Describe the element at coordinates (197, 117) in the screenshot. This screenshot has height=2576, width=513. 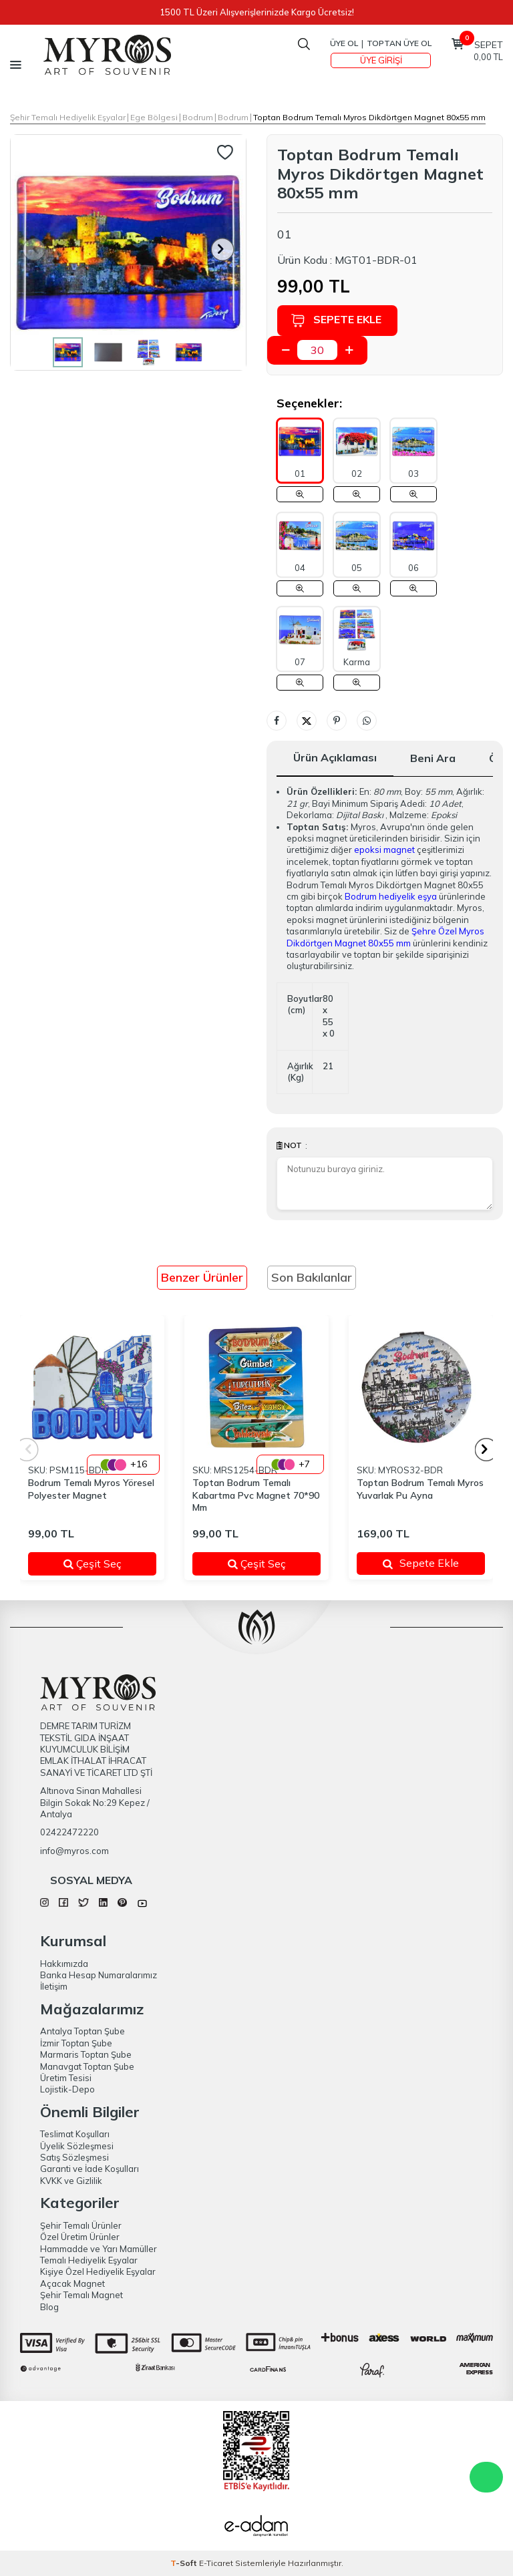
I see `Bodrum` at that location.